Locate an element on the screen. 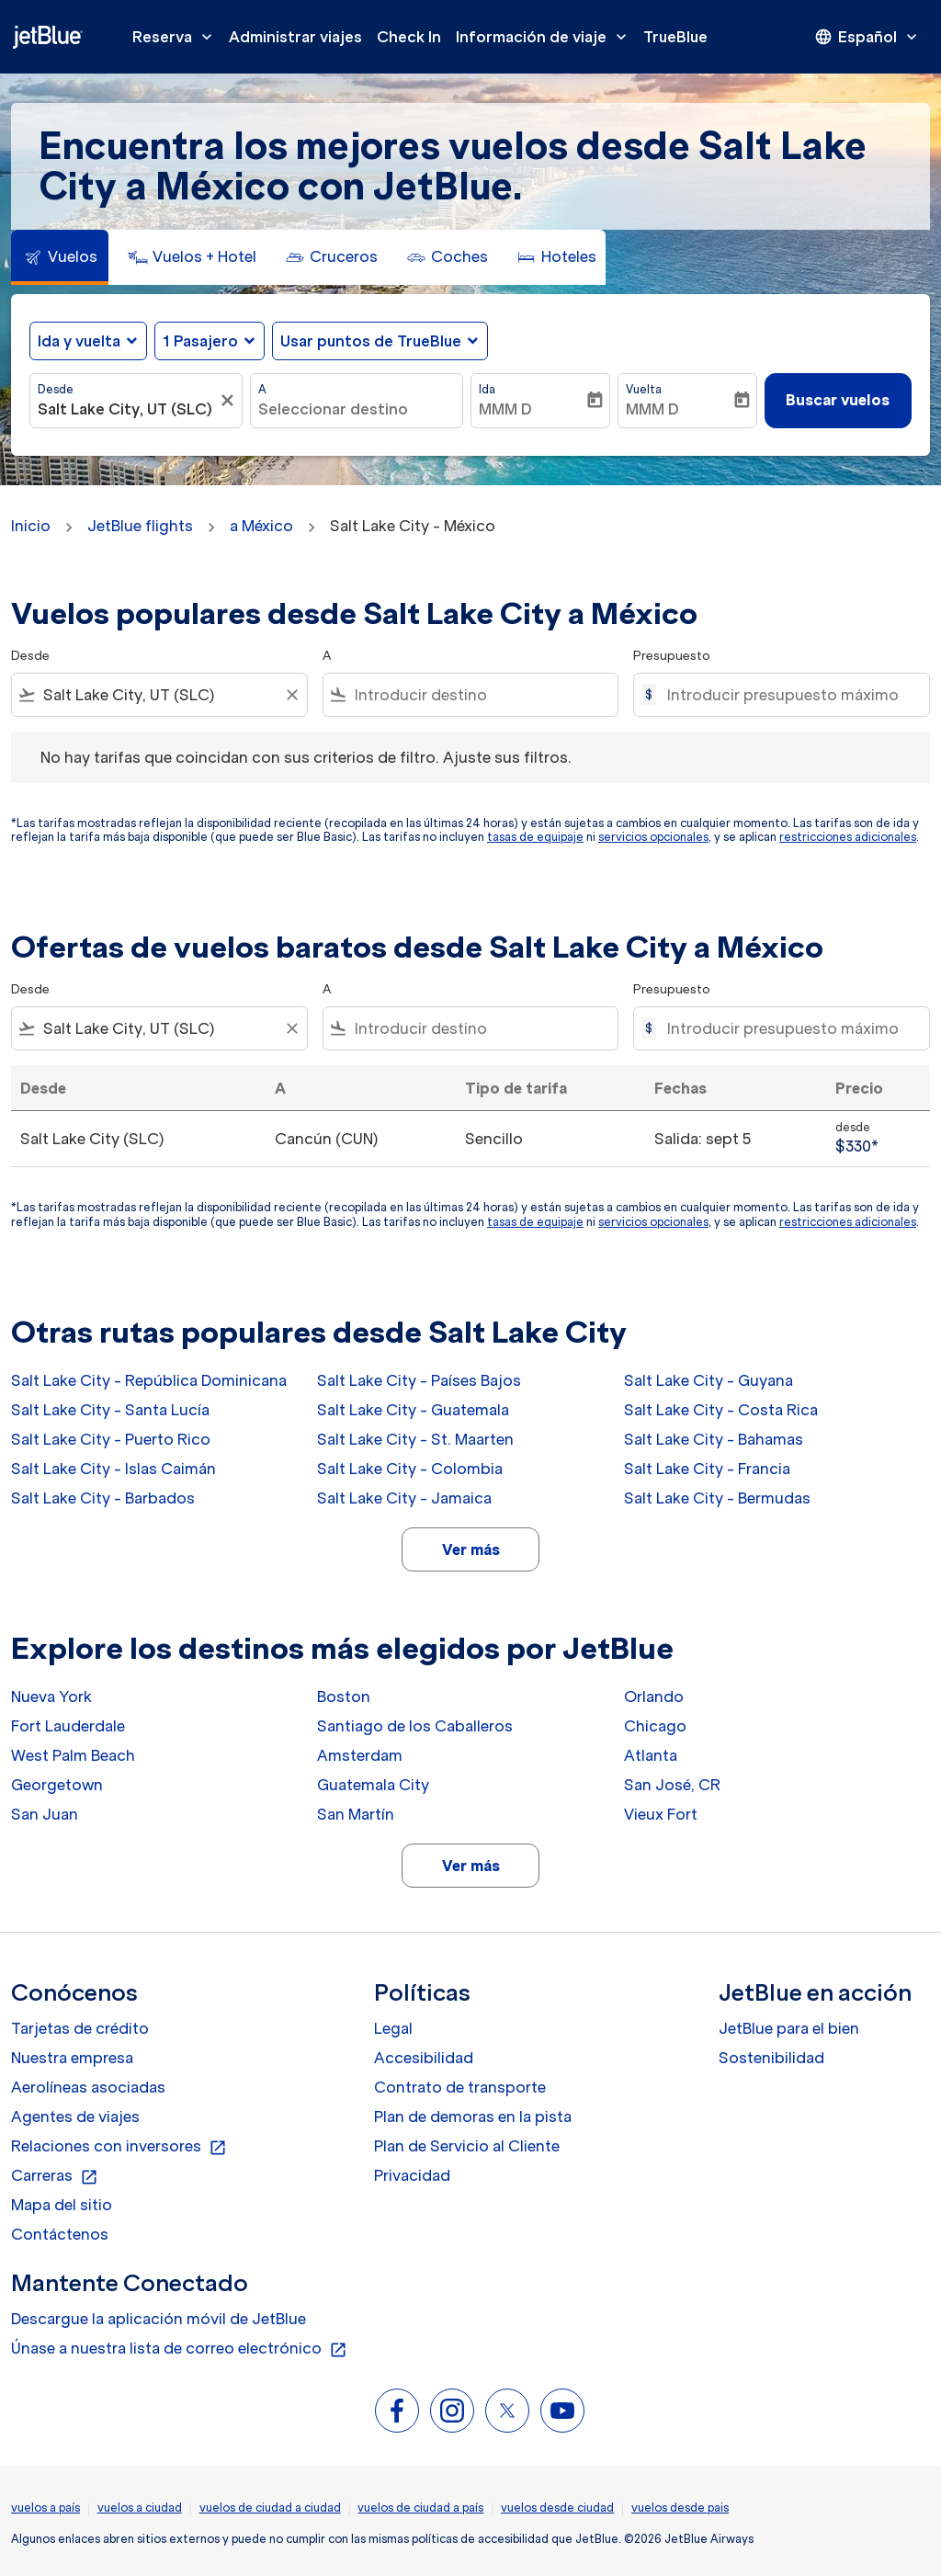 The height and width of the screenshot is (2576, 941). Legal is located at coordinates (393, 2028).